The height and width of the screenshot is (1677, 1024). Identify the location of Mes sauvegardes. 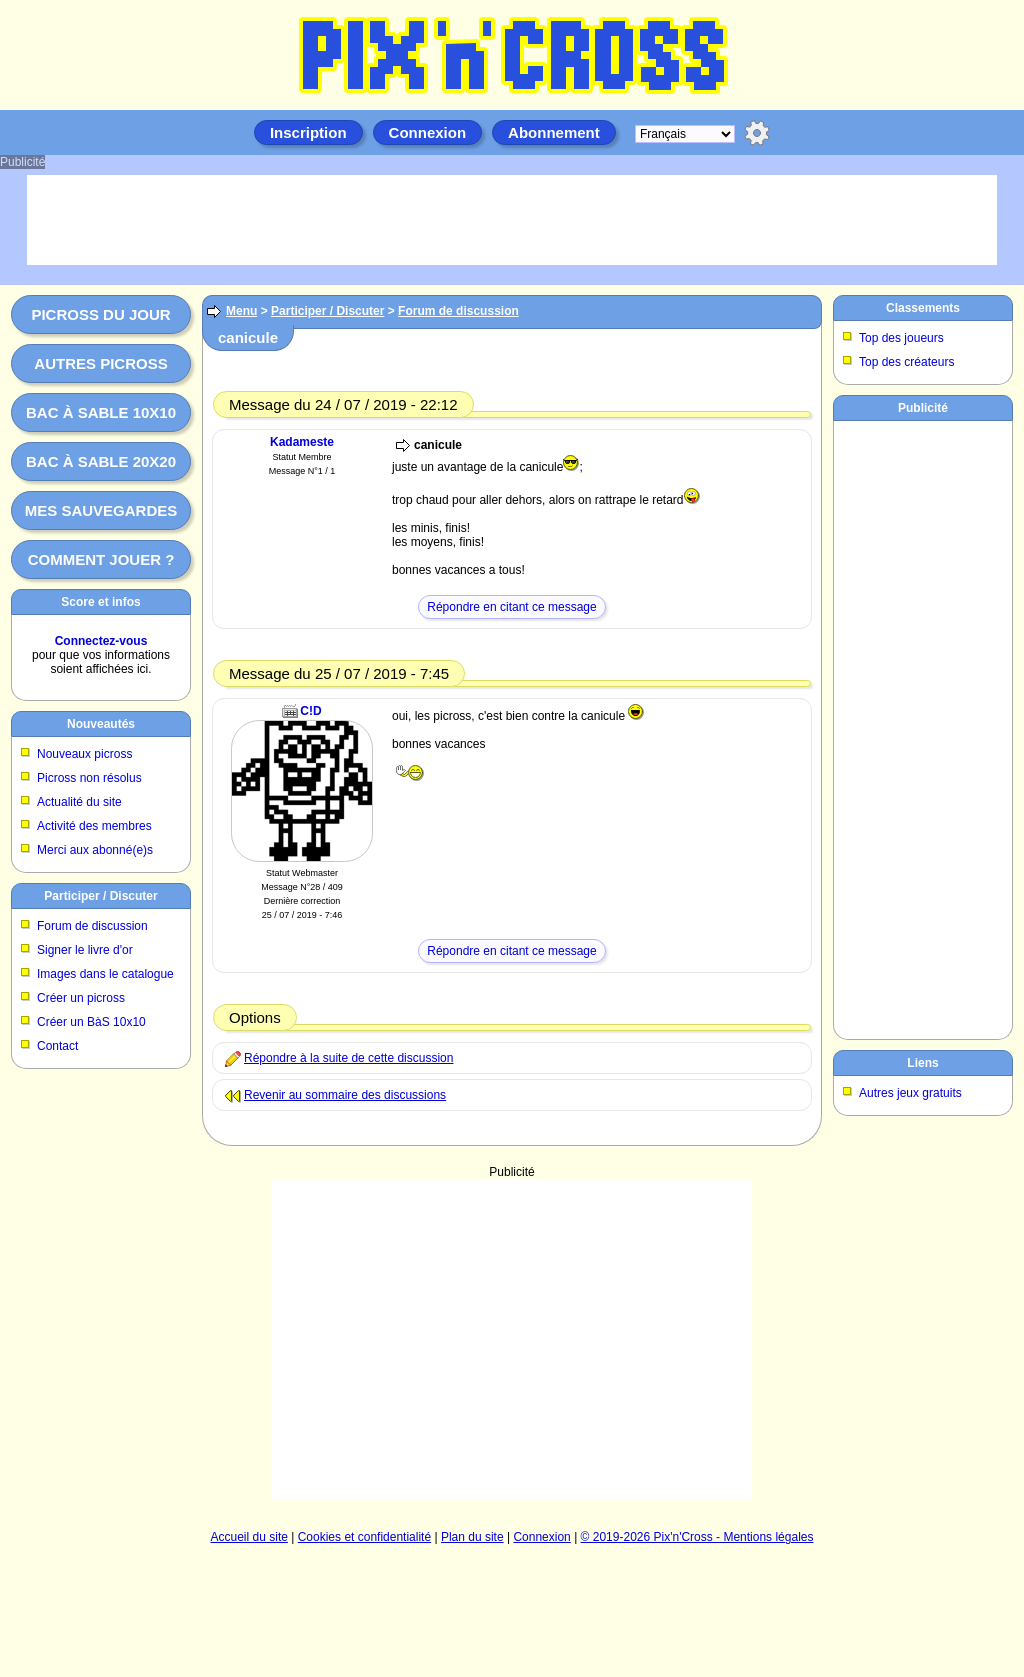
(101, 510).